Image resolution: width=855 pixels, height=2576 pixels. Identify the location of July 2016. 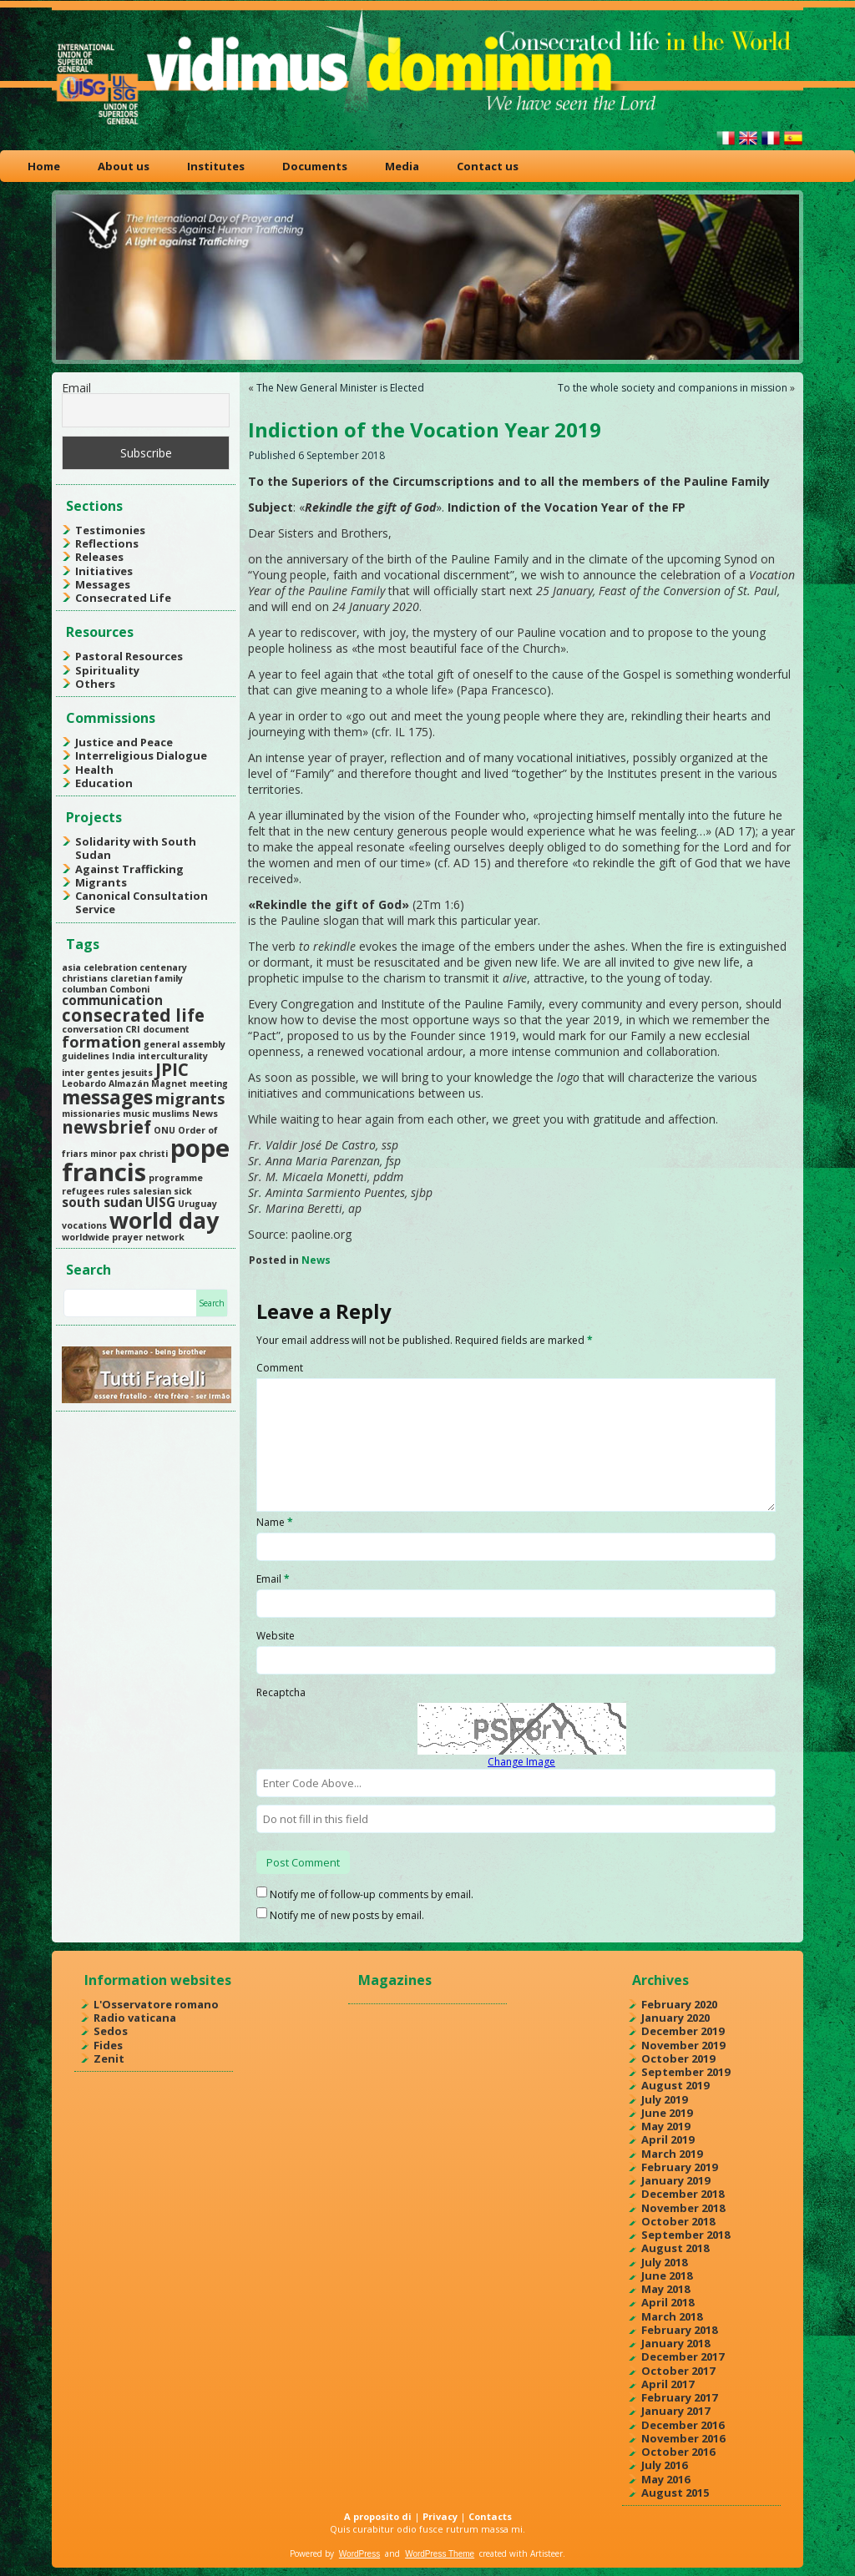
(664, 2464).